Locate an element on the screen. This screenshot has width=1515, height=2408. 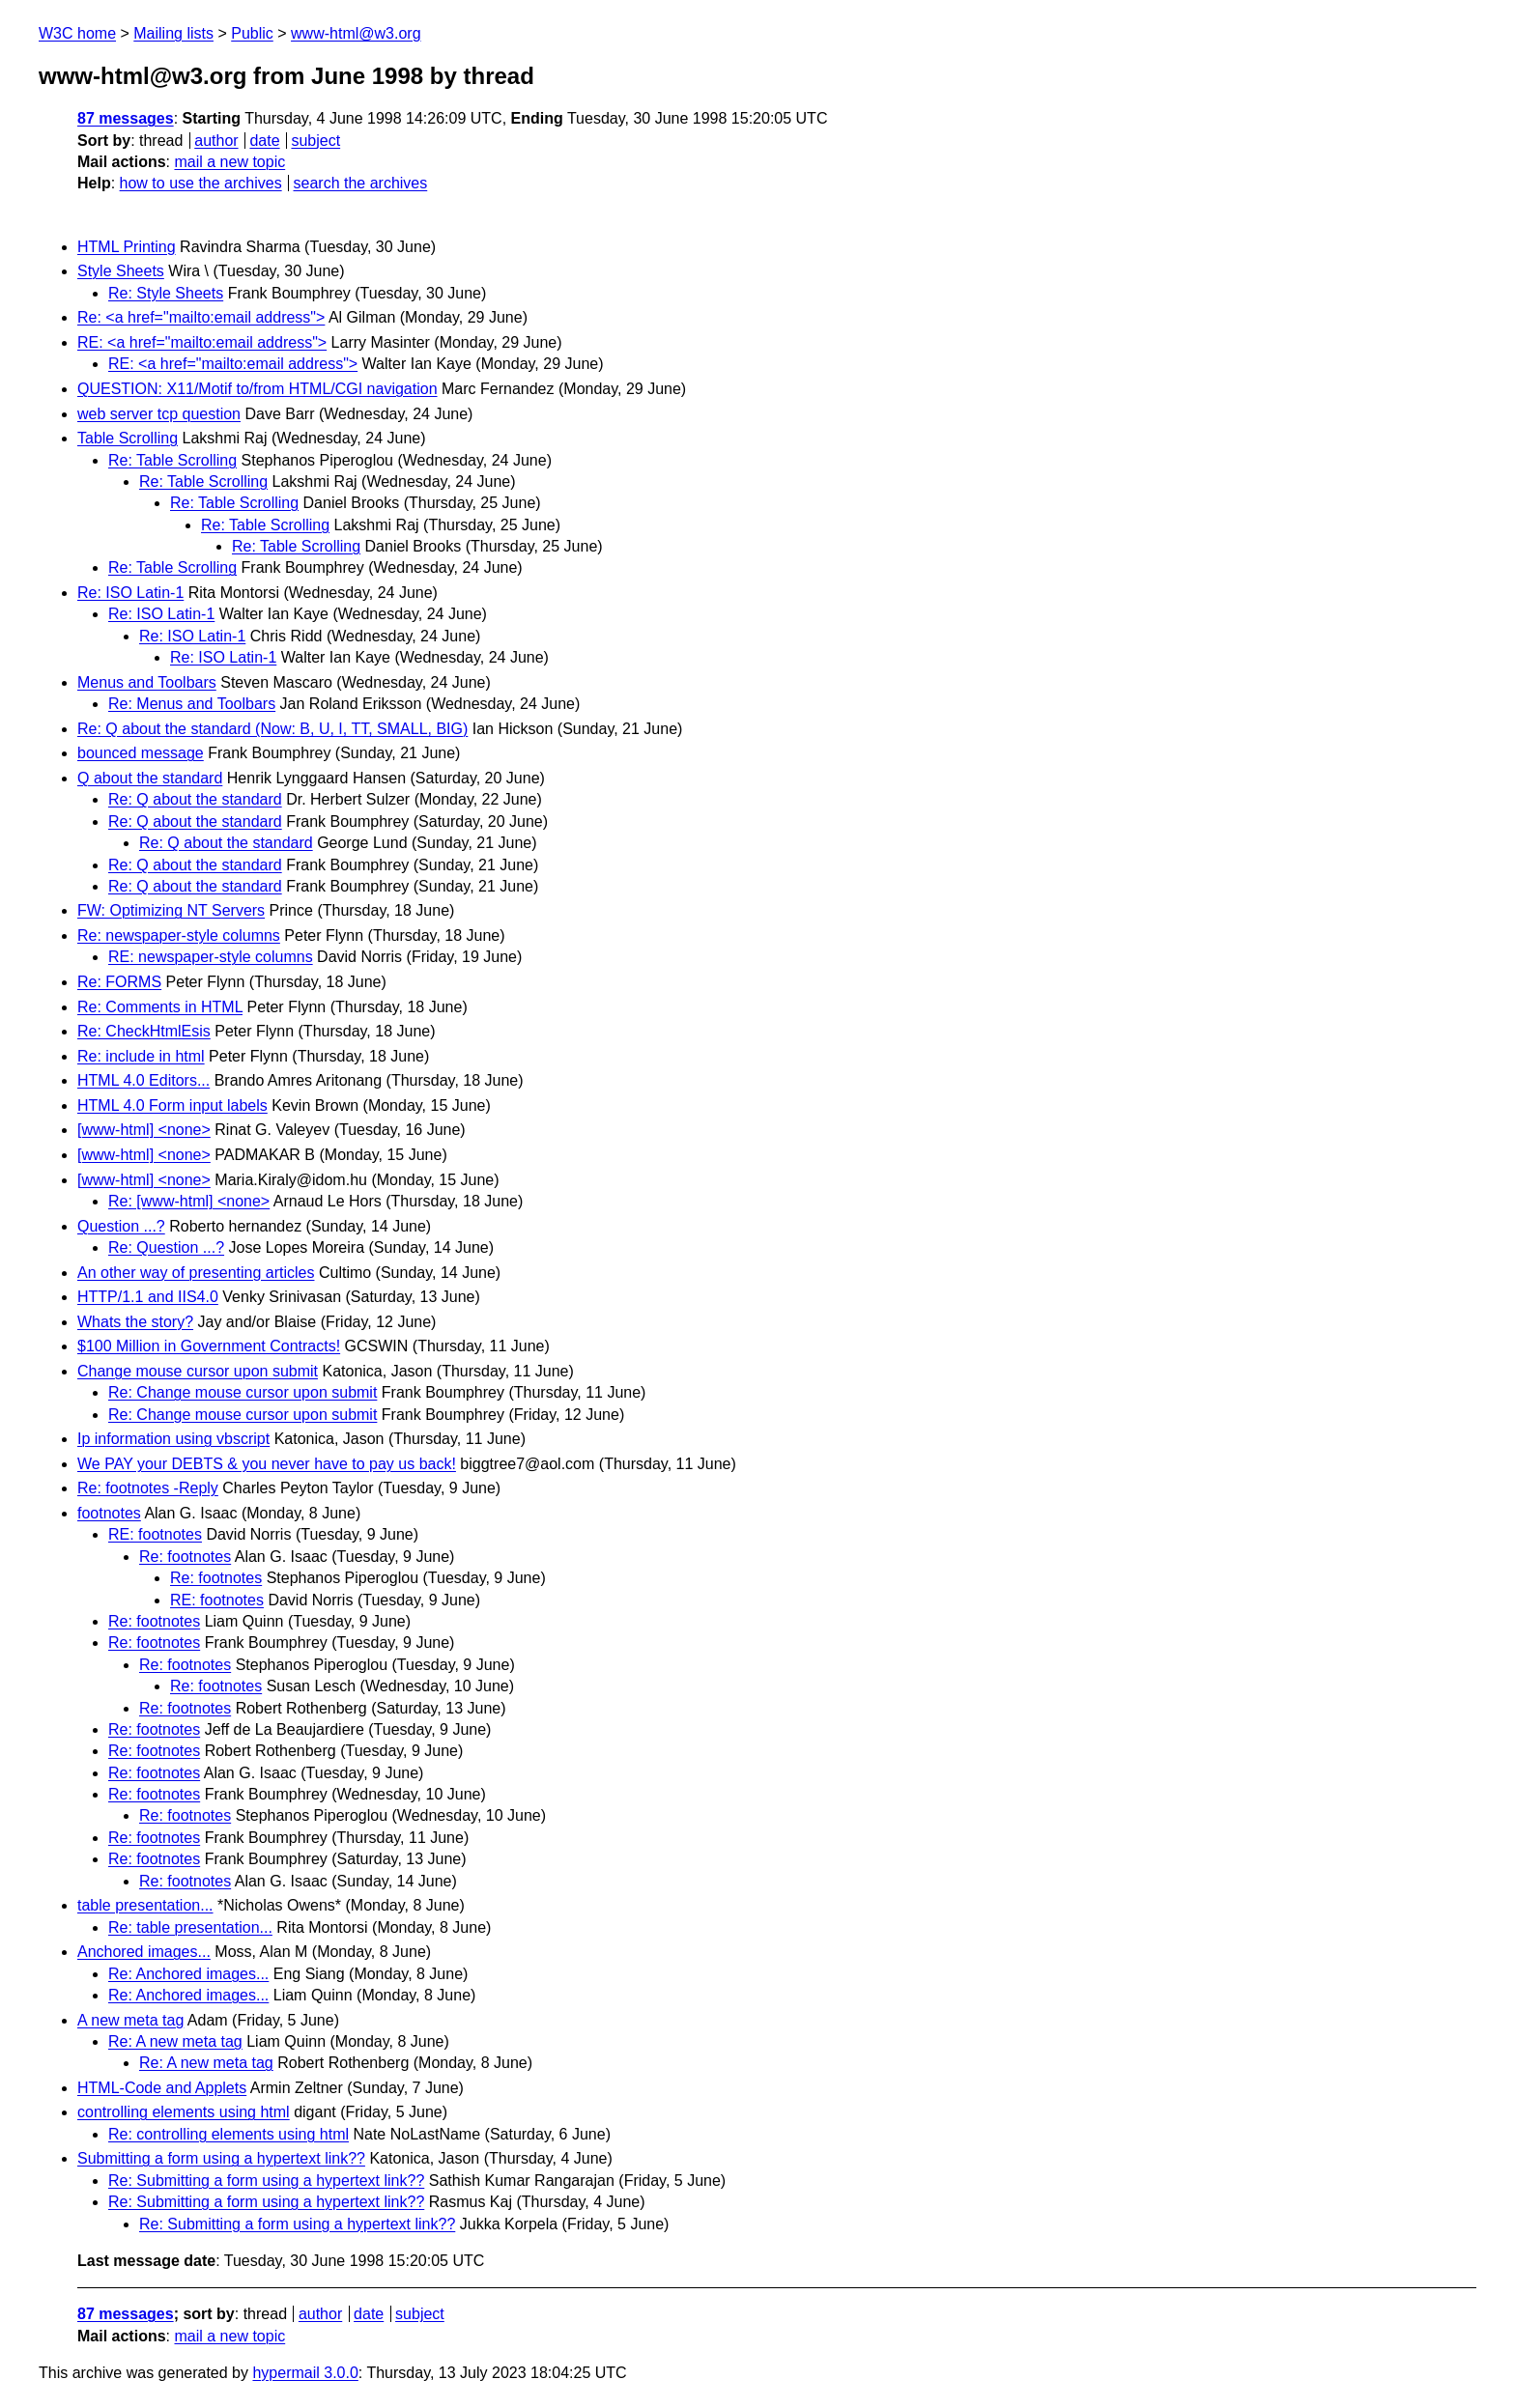
Re: Q about the standard (Now: B, U, I, TT, SMALL, BIG) is located at coordinates (272, 729).